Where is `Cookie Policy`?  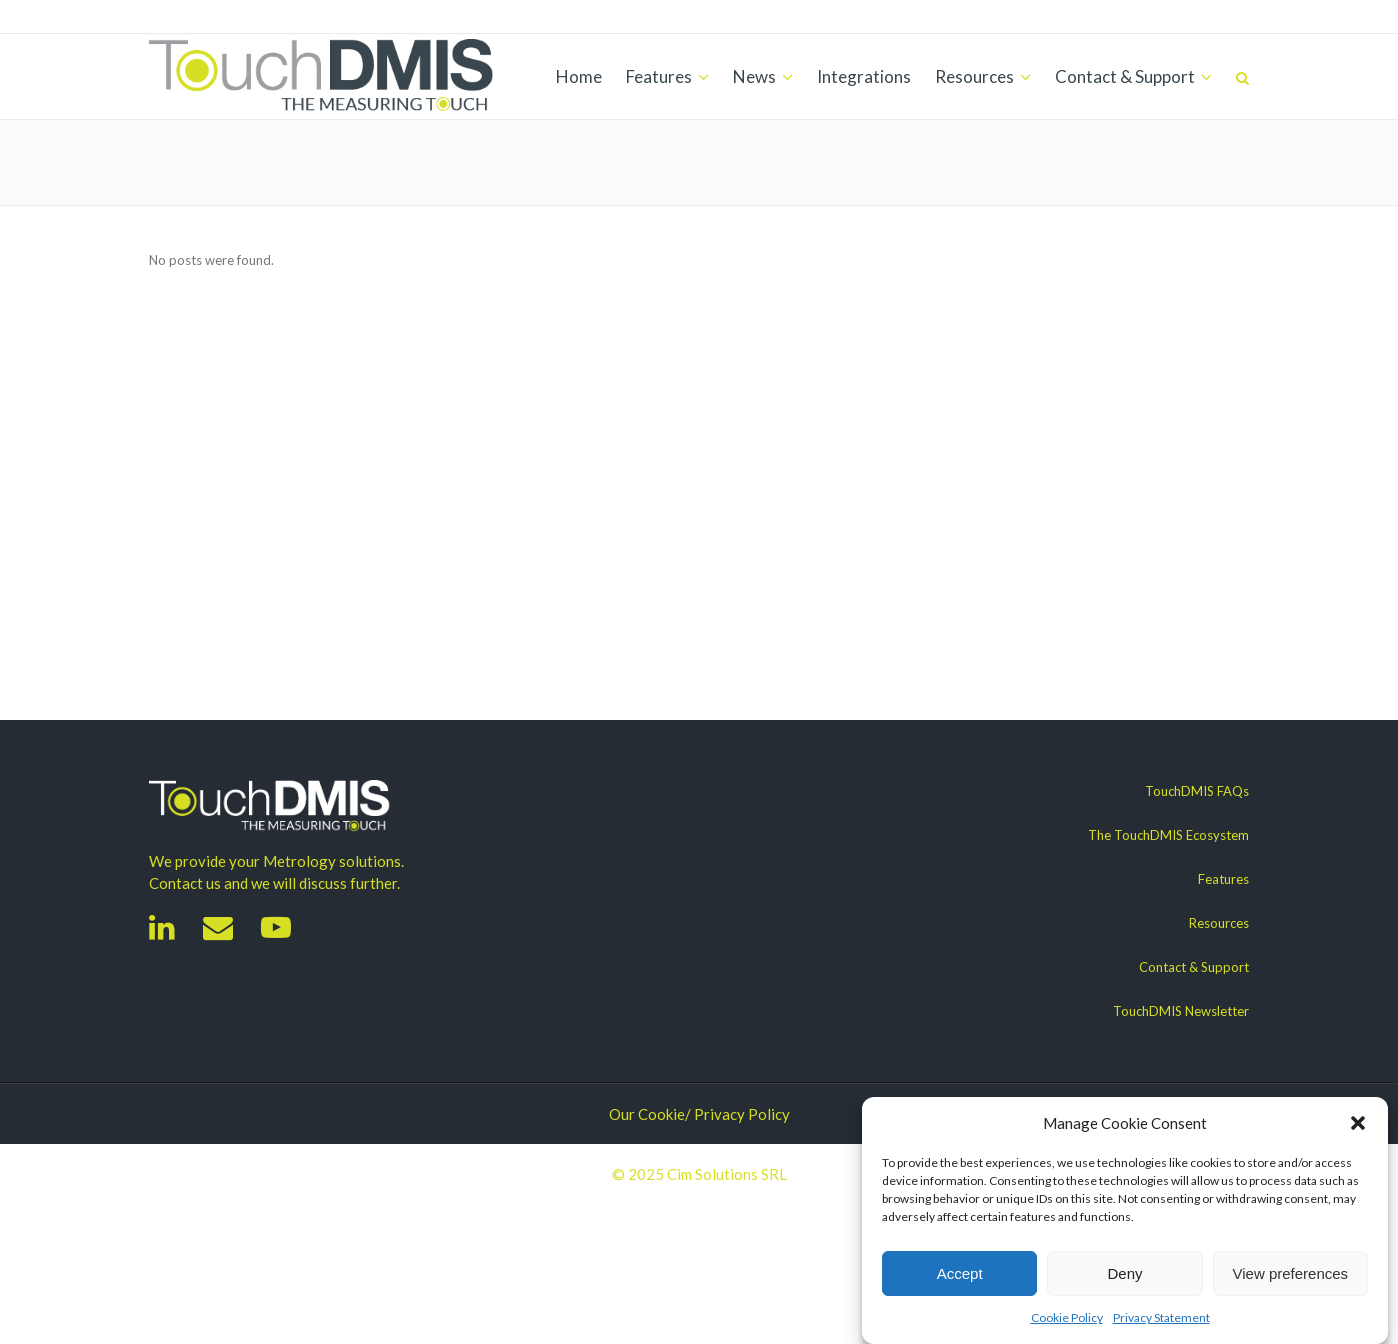 Cookie Policy is located at coordinates (1067, 1317).